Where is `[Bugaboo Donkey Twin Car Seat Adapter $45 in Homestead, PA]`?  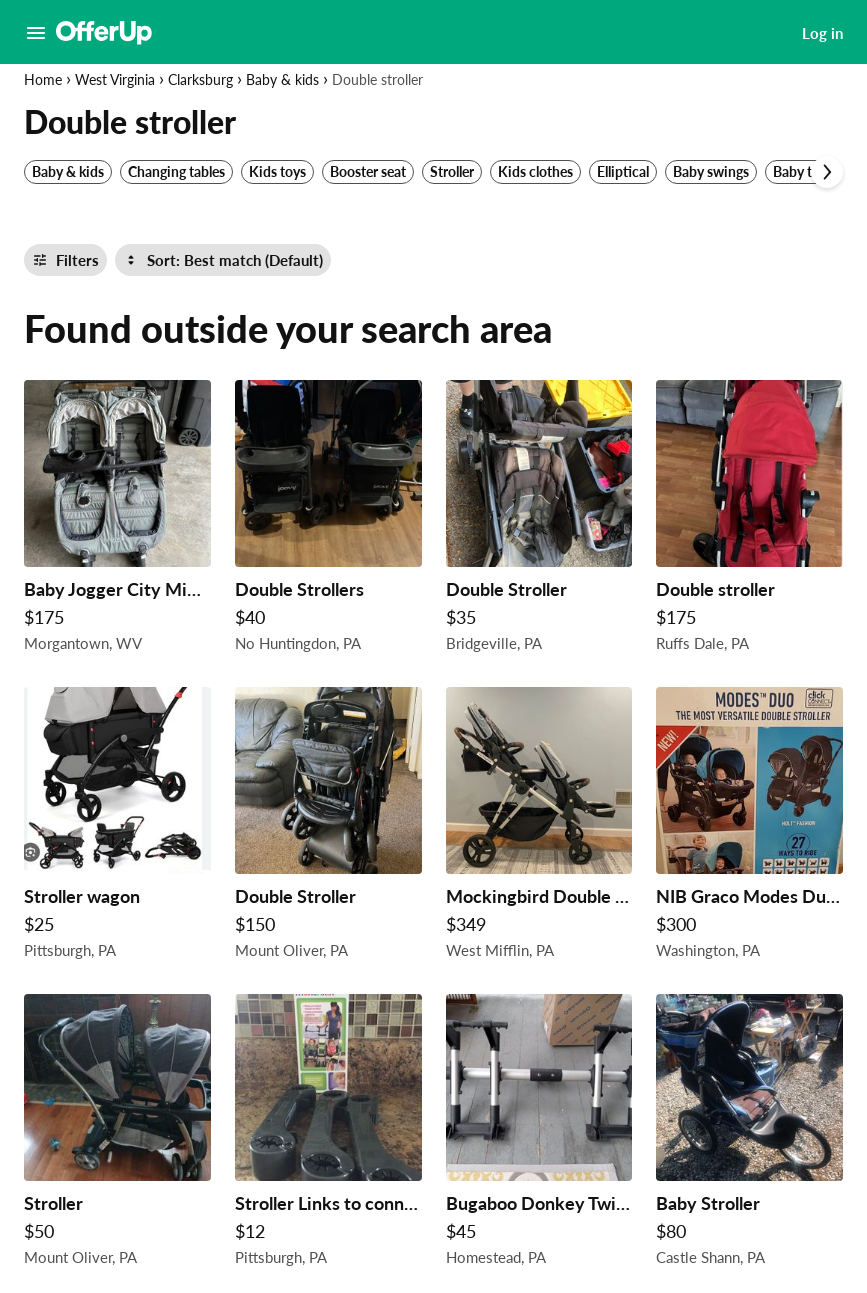 [Bugaboo Donkey Twin Car Seat Adapter $45 in Homestead, PA] is located at coordinates (539, 1135).